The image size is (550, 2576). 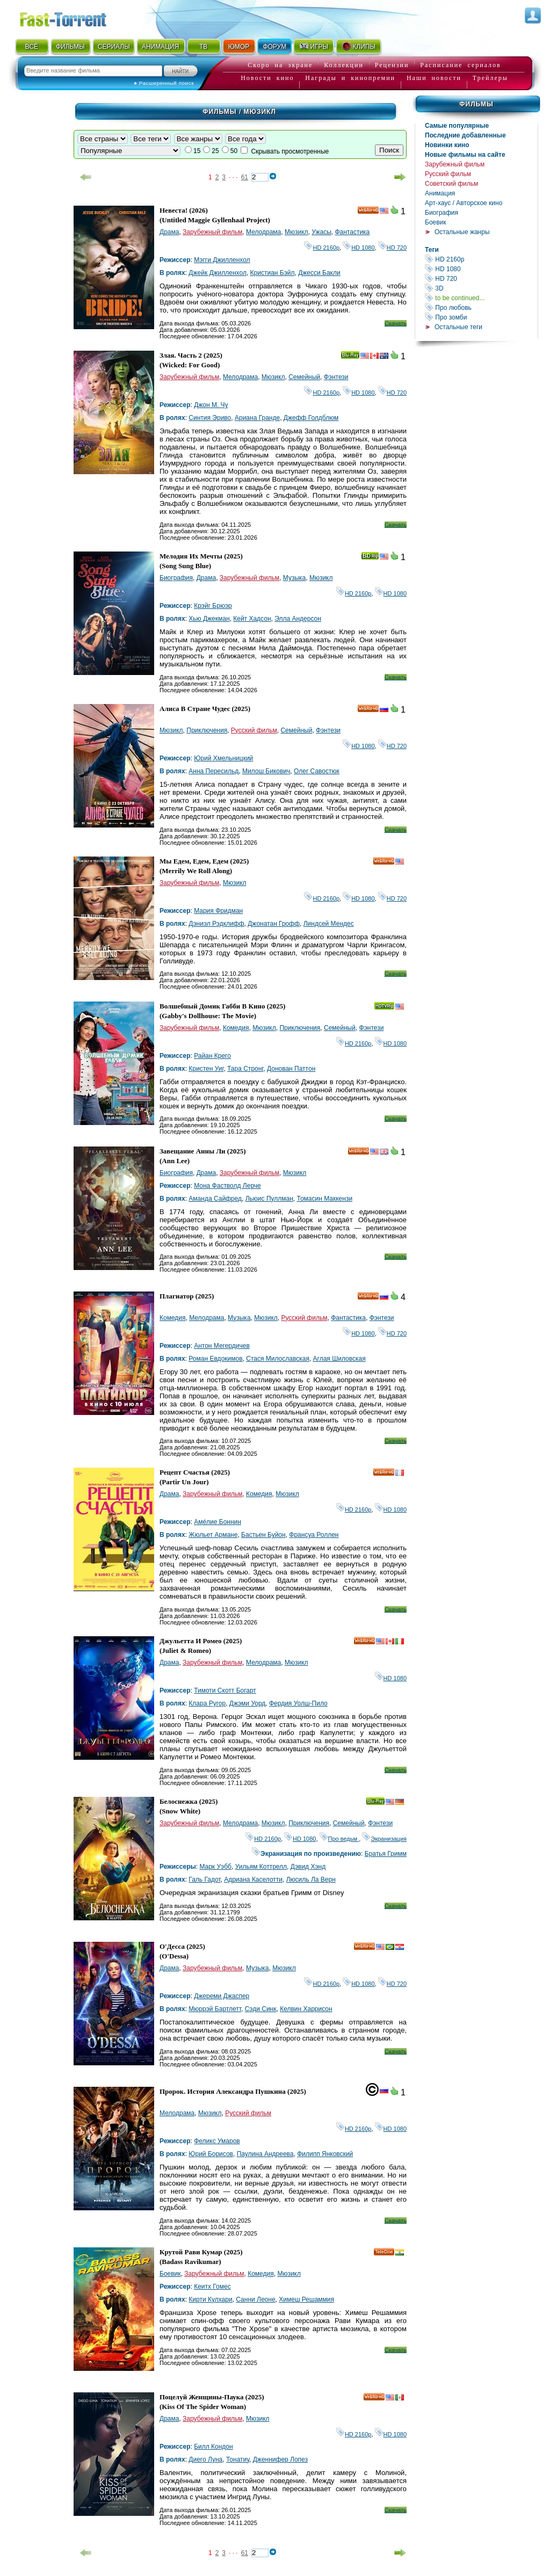 I want to click on Fast-Torrent.RU, so click(x=73, y=17).